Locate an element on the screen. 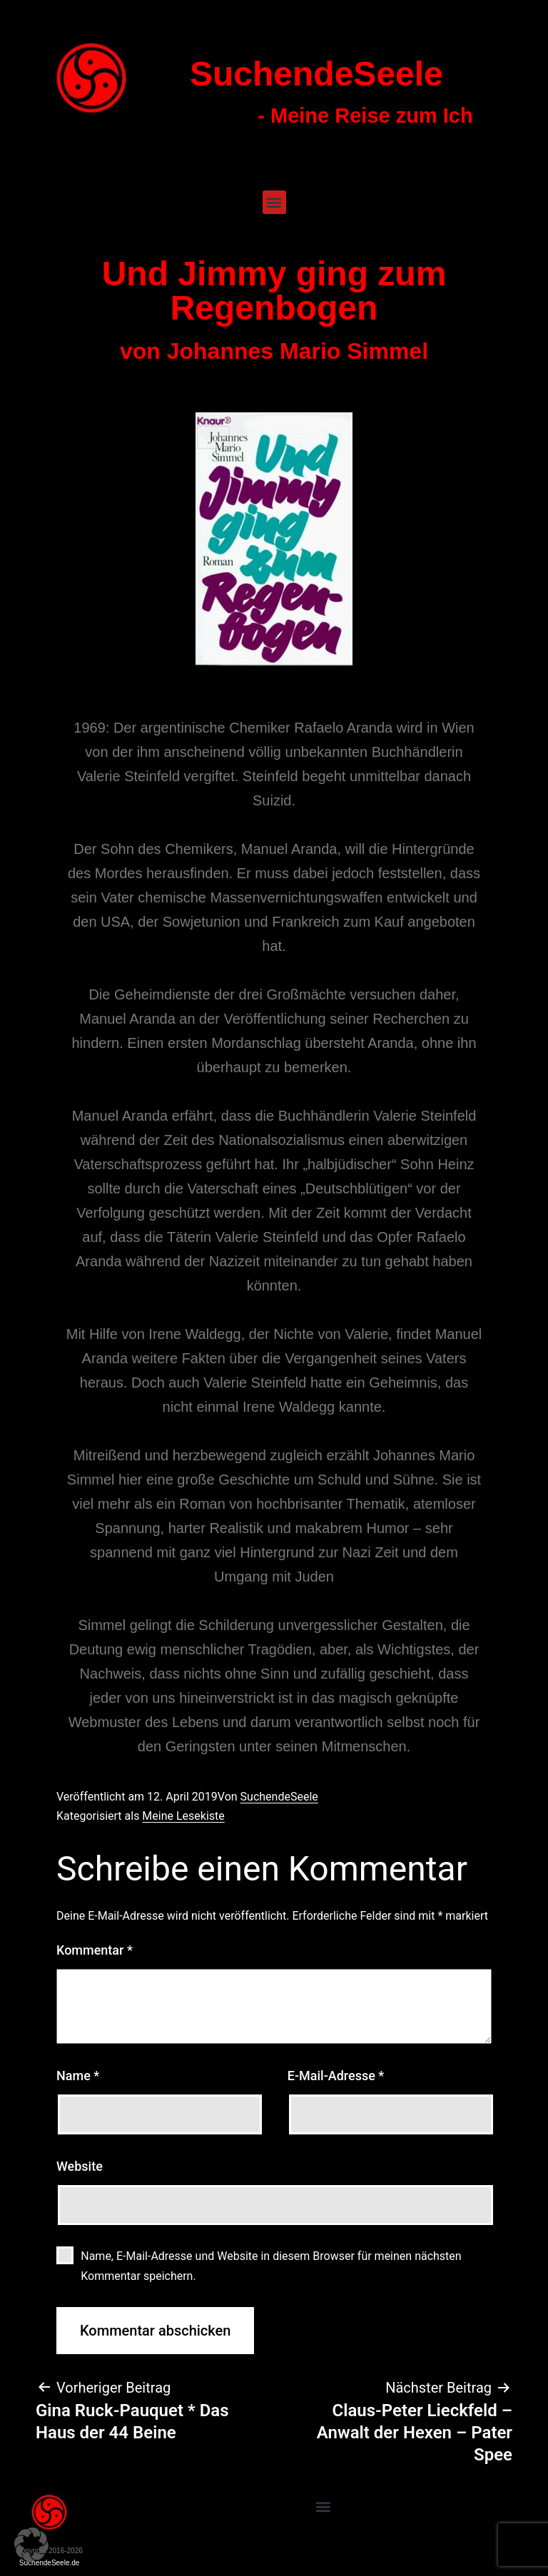 The height and width of the screenshot is (2576, 548). Name, E-Mail-Adresse und Website in diesem Browser für meinen nächsten Kommentar speichern. is located at coordinates (271, 2265).